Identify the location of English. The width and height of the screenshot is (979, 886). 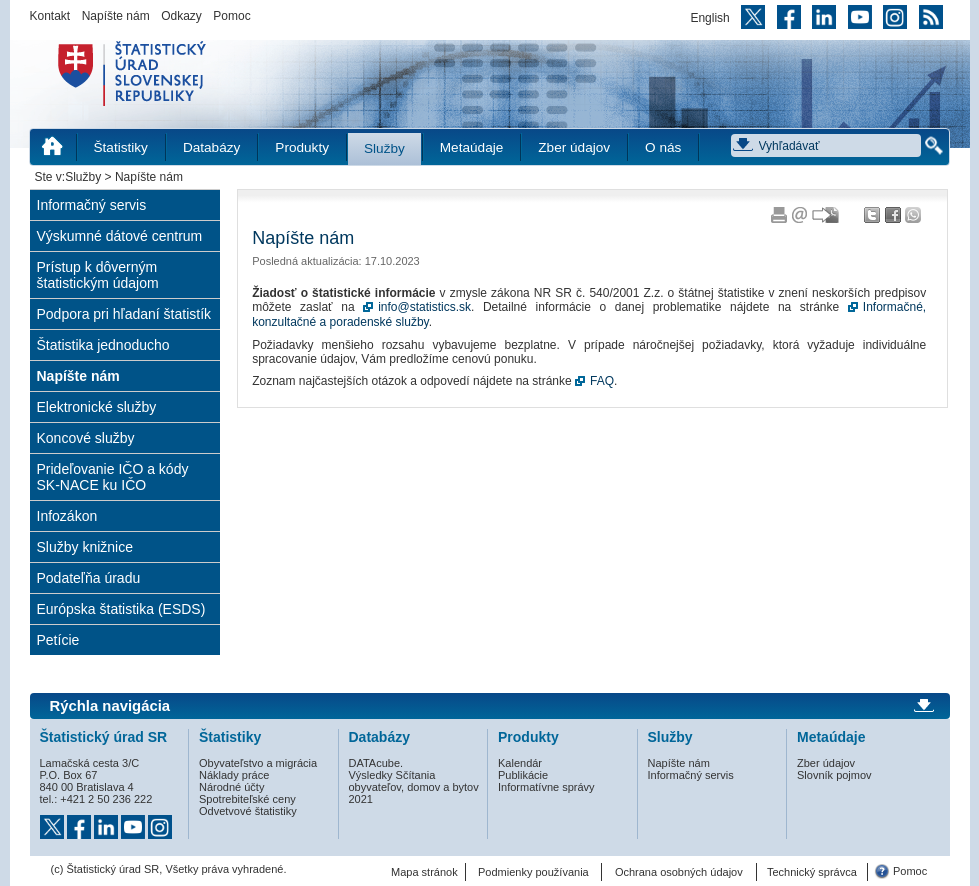
(709, 18).